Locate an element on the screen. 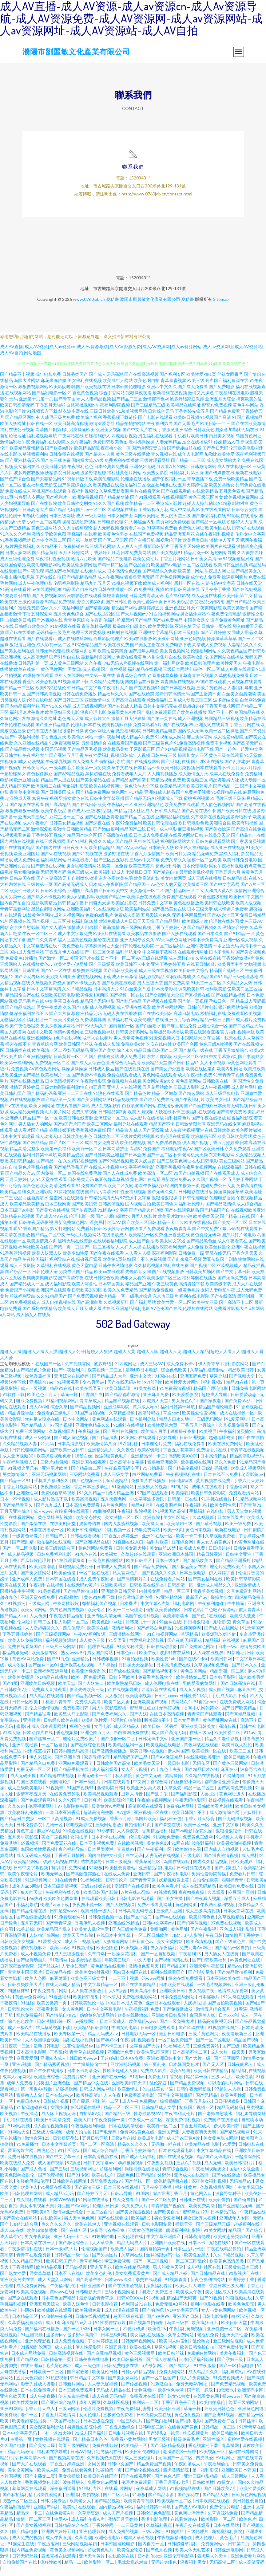 Image resolution: width=266 pixels, height=2576 pixels. 91软件下载 is located at coordinates (13, 1399).